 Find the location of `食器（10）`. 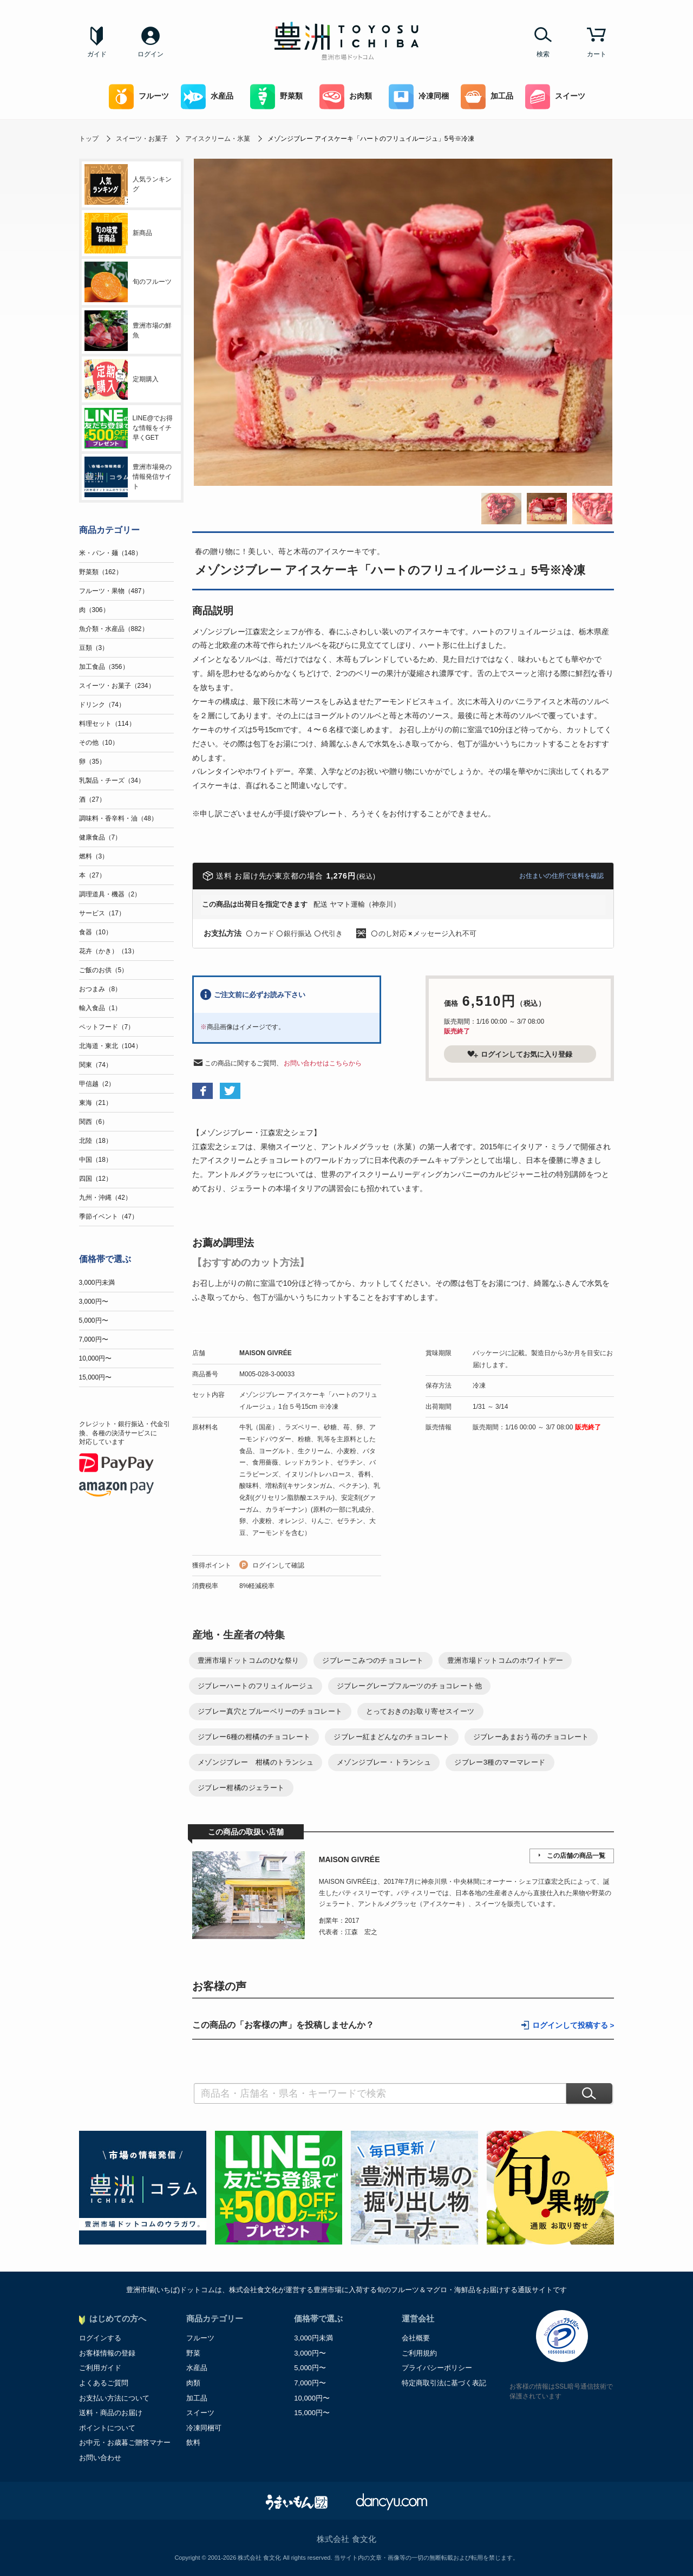

食器（10） is located at coordinates (95, 932).